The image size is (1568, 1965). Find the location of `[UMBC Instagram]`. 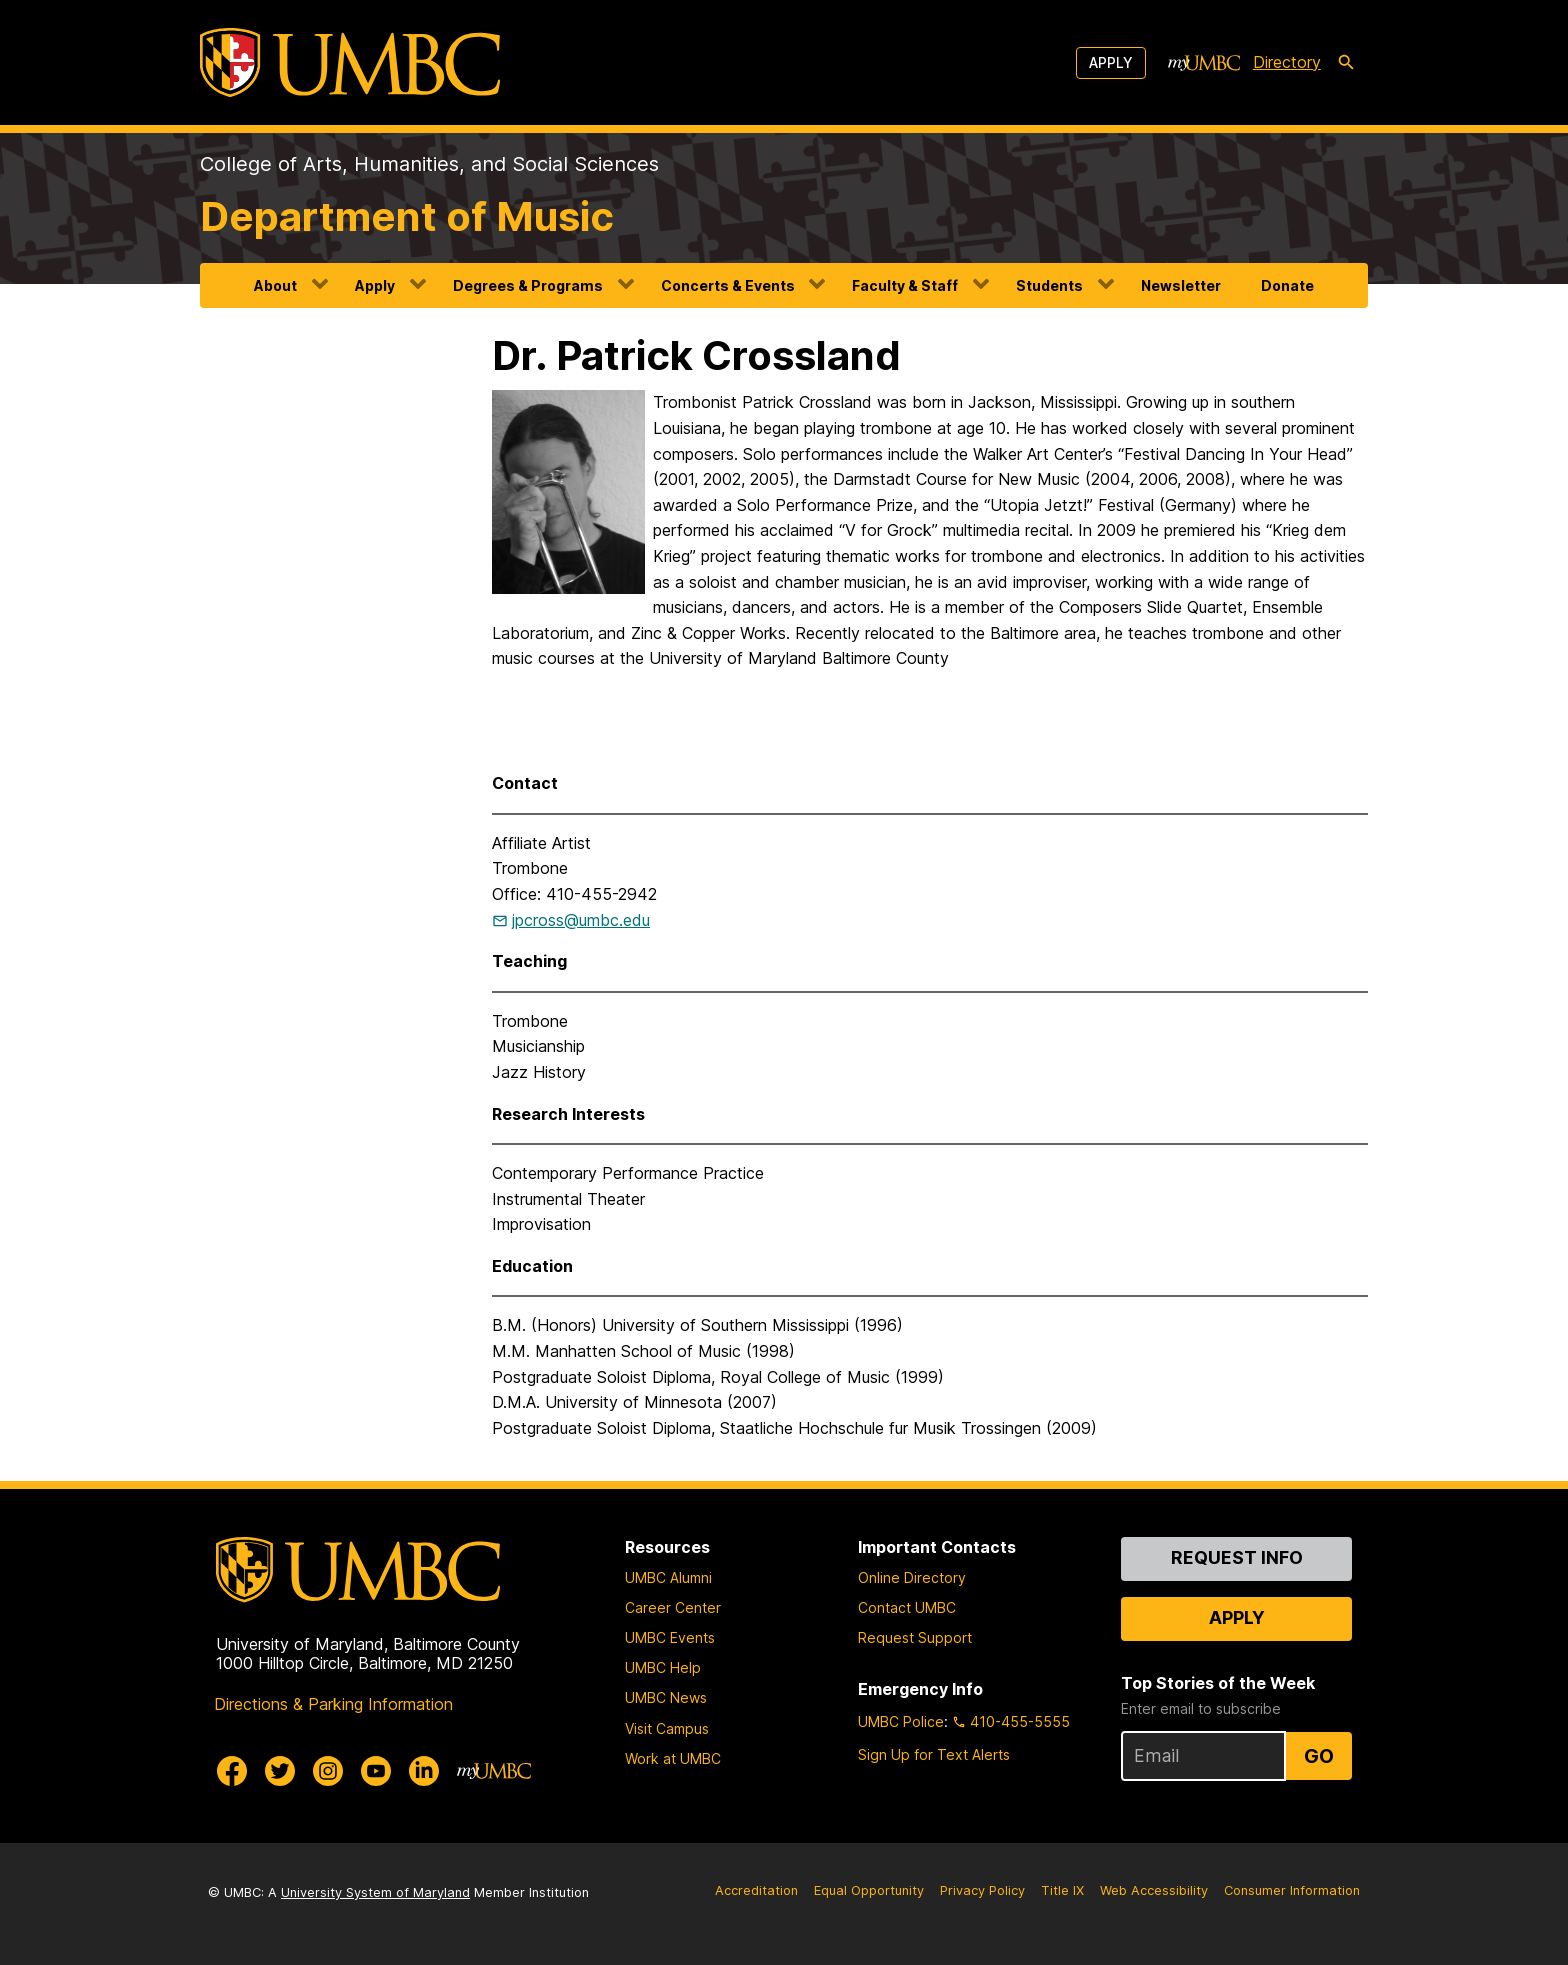

[UMBC Instagram] is located at coordinates (328, 1771).